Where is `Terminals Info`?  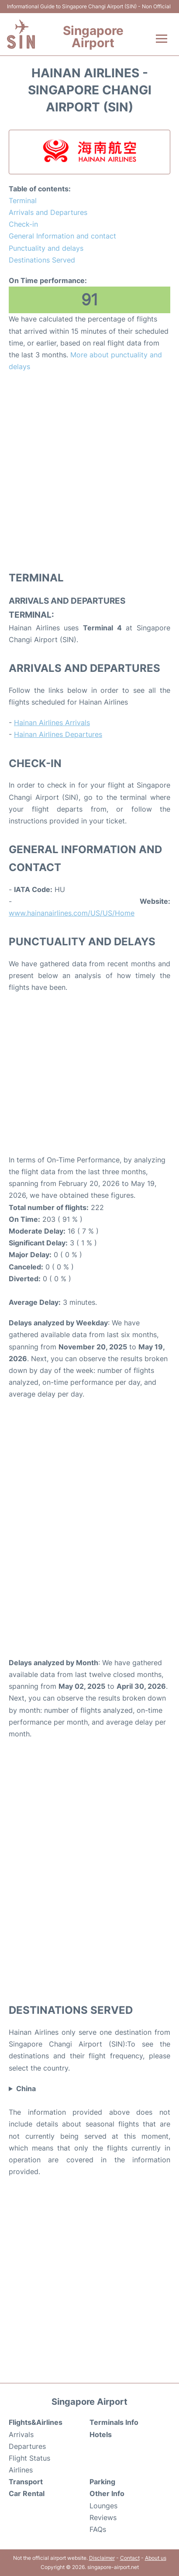
Terminals Info is located at coordinates (114, 2422).